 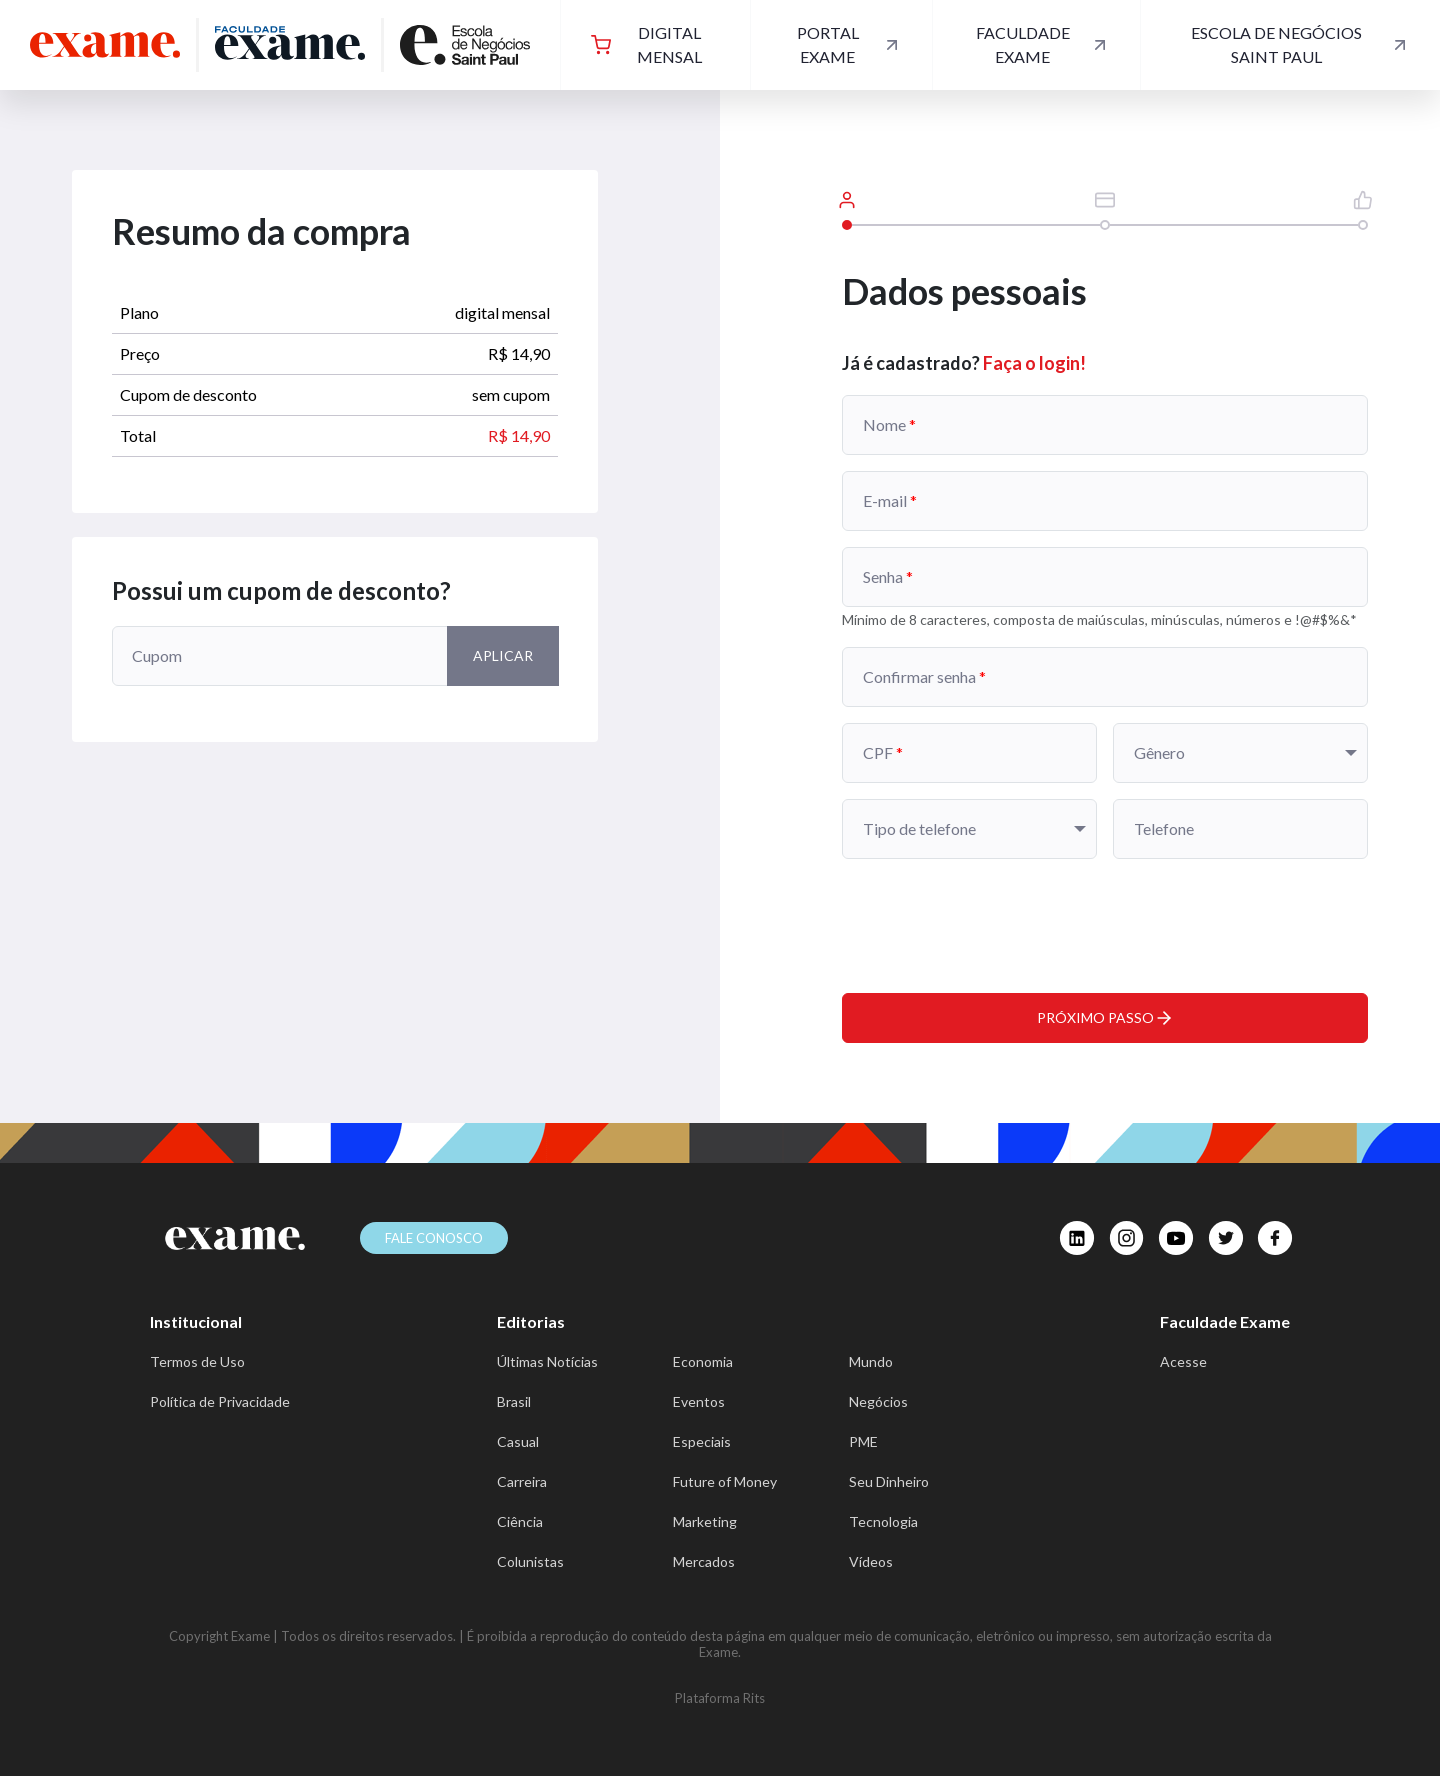 What do you see at coordinates (705, 1521) in the screenshot?
I see `Marketing` at bounding box center [705, 1521].